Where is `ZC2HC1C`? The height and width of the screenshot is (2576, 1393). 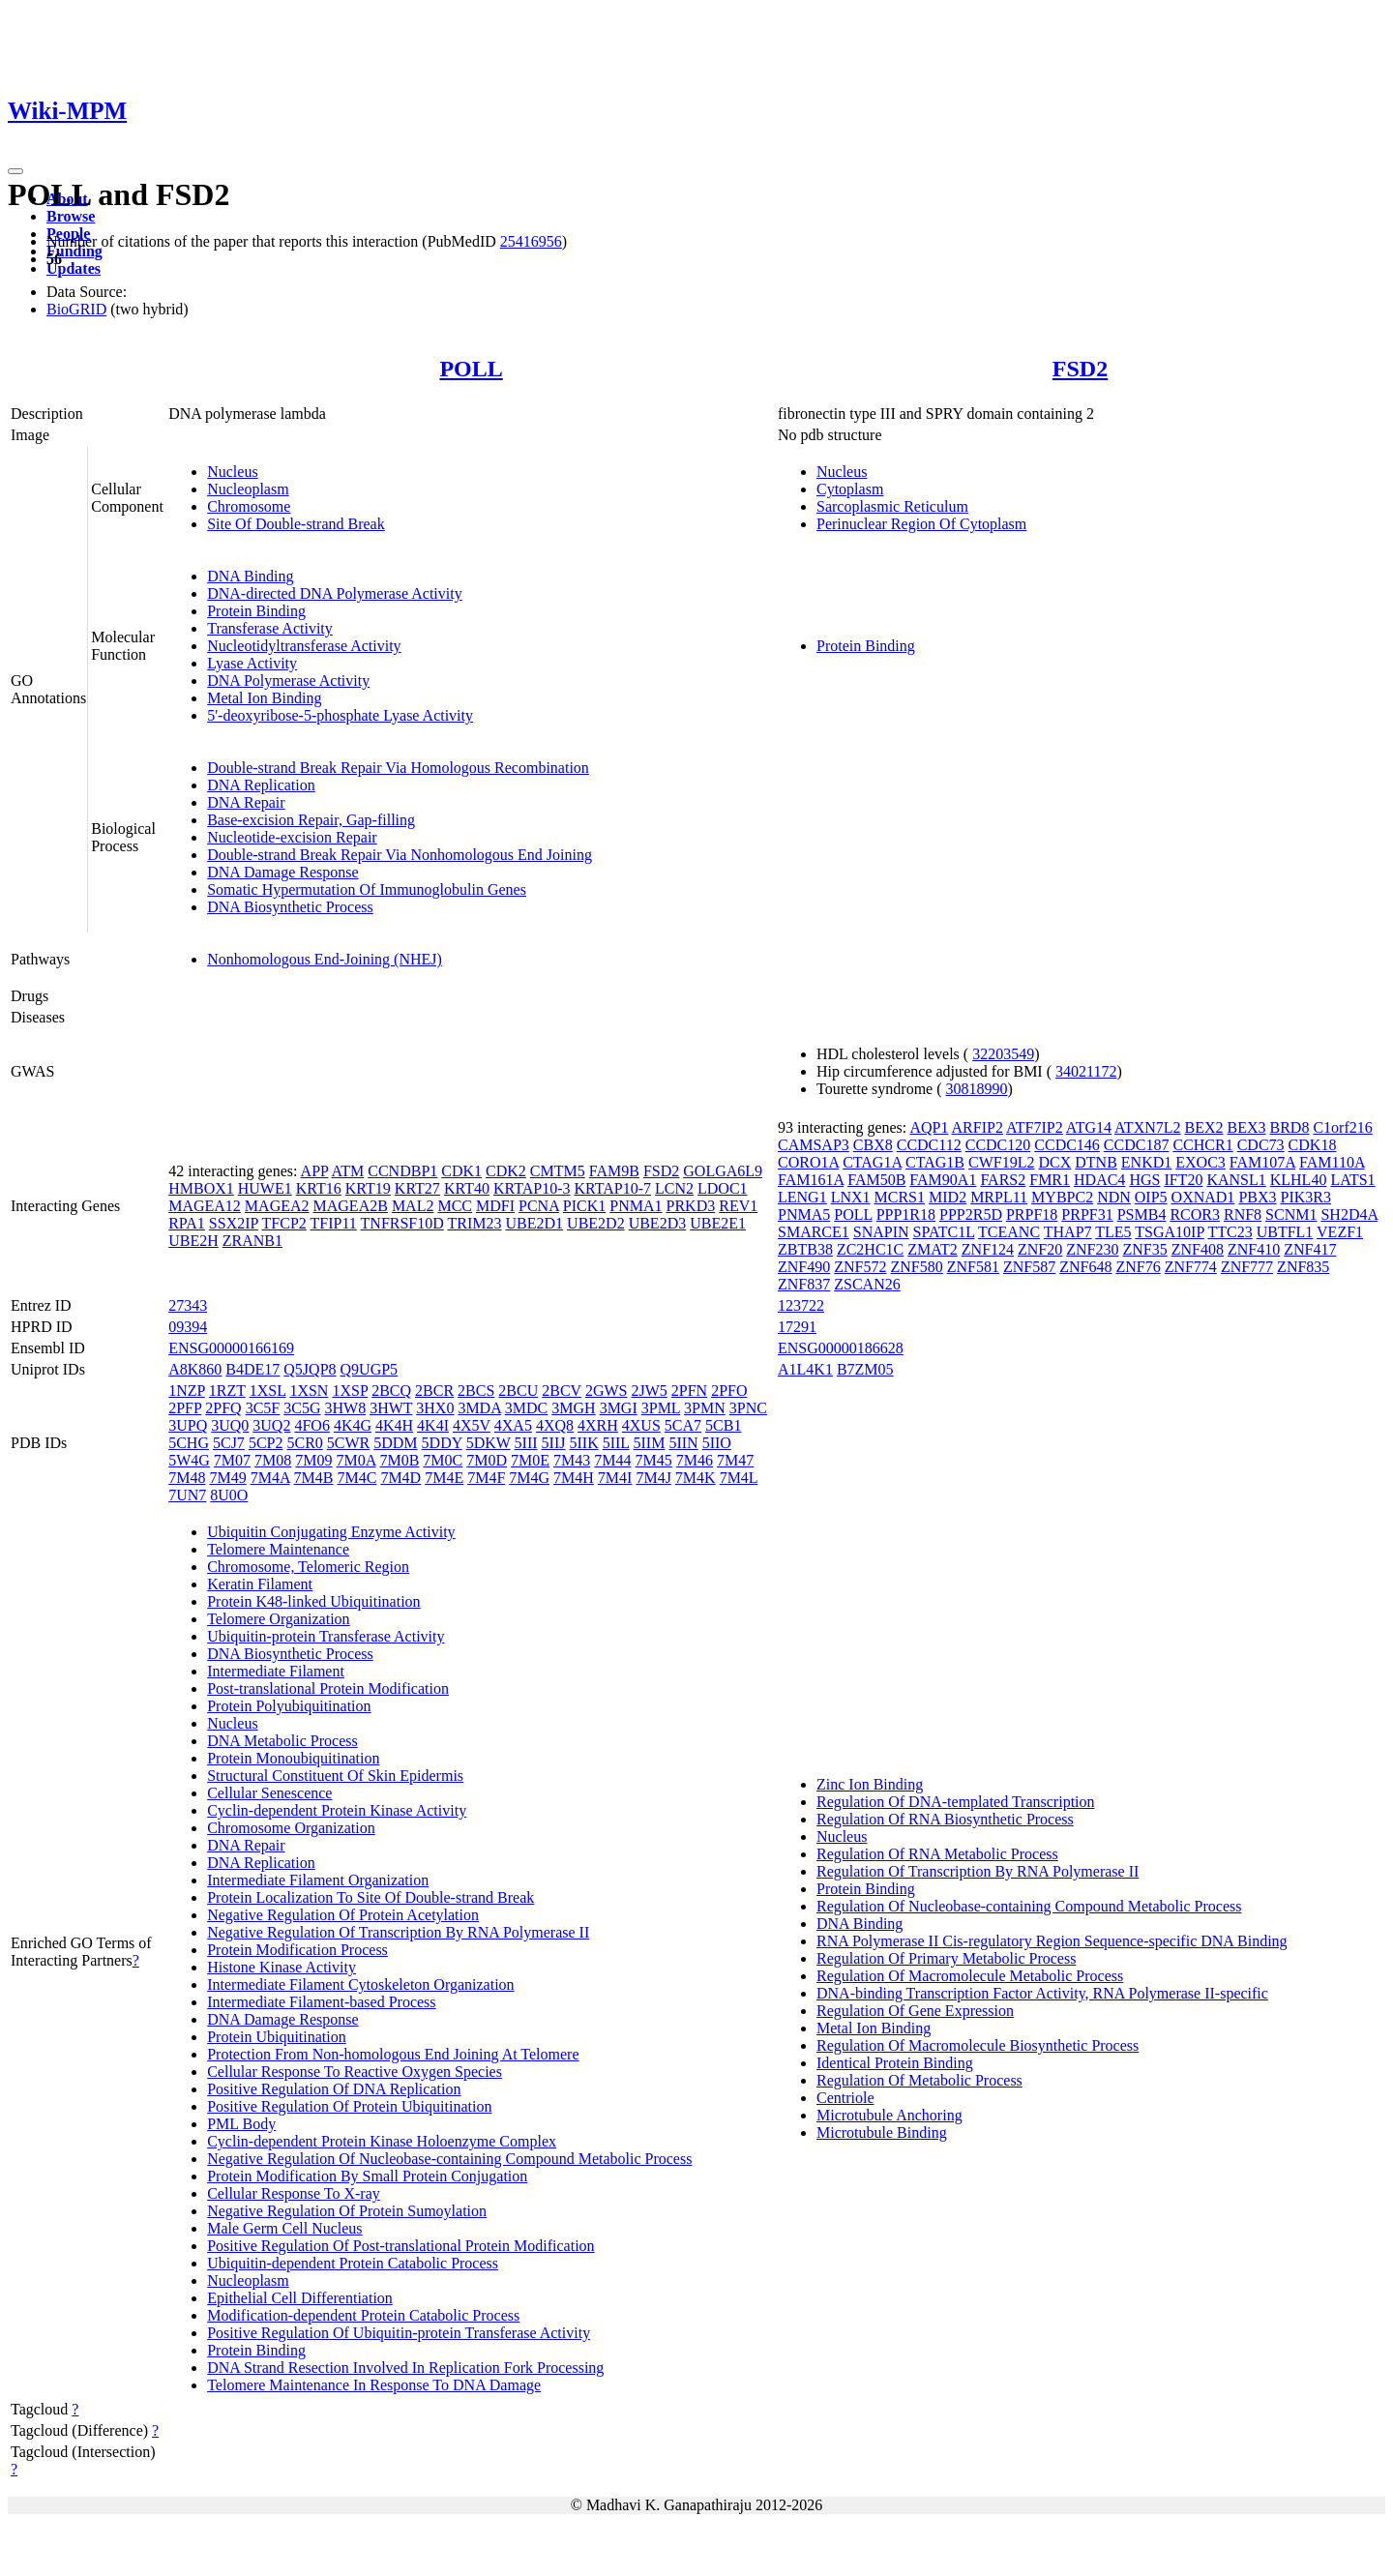 ZC2HC1C is located at coordinates (870, 1249).